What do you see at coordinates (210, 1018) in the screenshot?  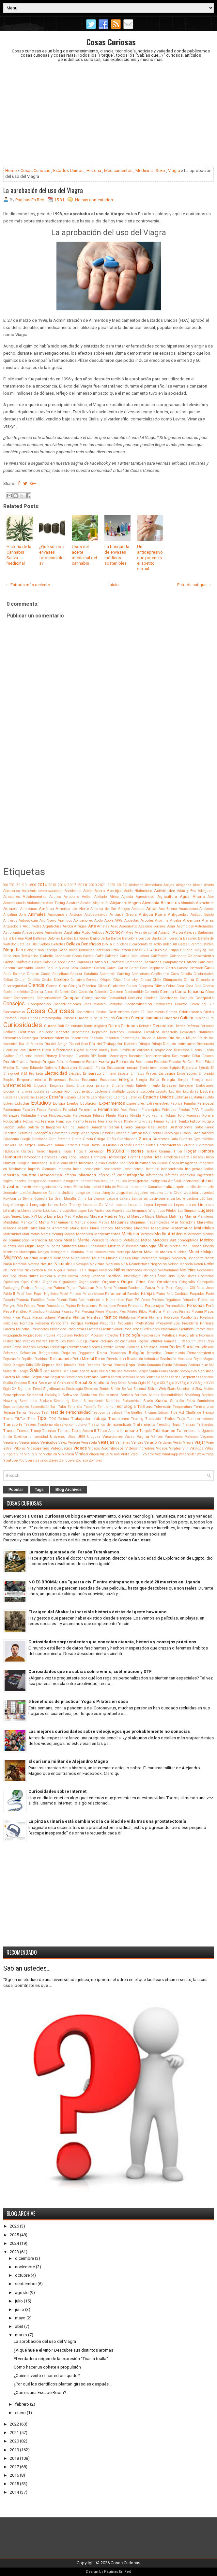 I see `Cura` at bounding box center [210, 1018].